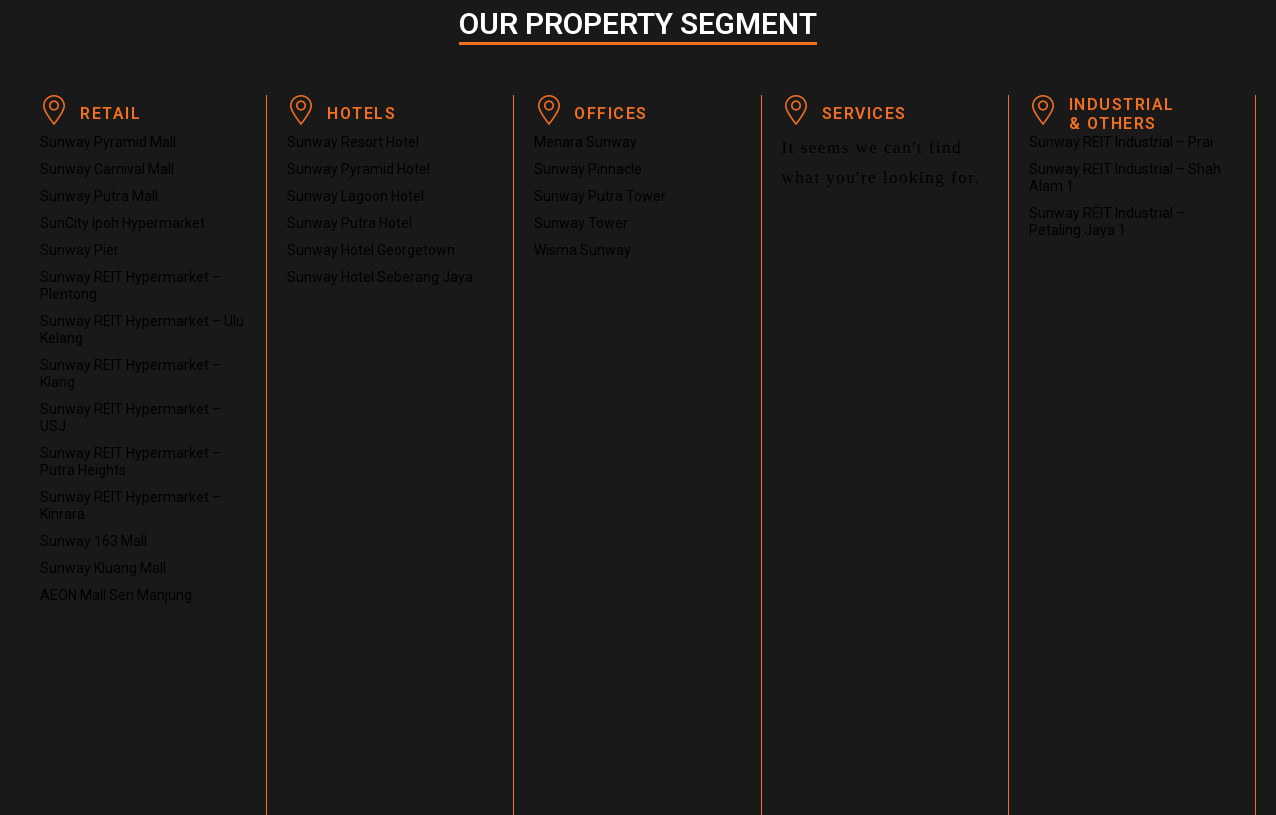 The width and height of the screenshot is (1276, 815). Describe the element at coordinates (93, 541) in the screenshot. I see `Sunway 163 Mall` at that location.